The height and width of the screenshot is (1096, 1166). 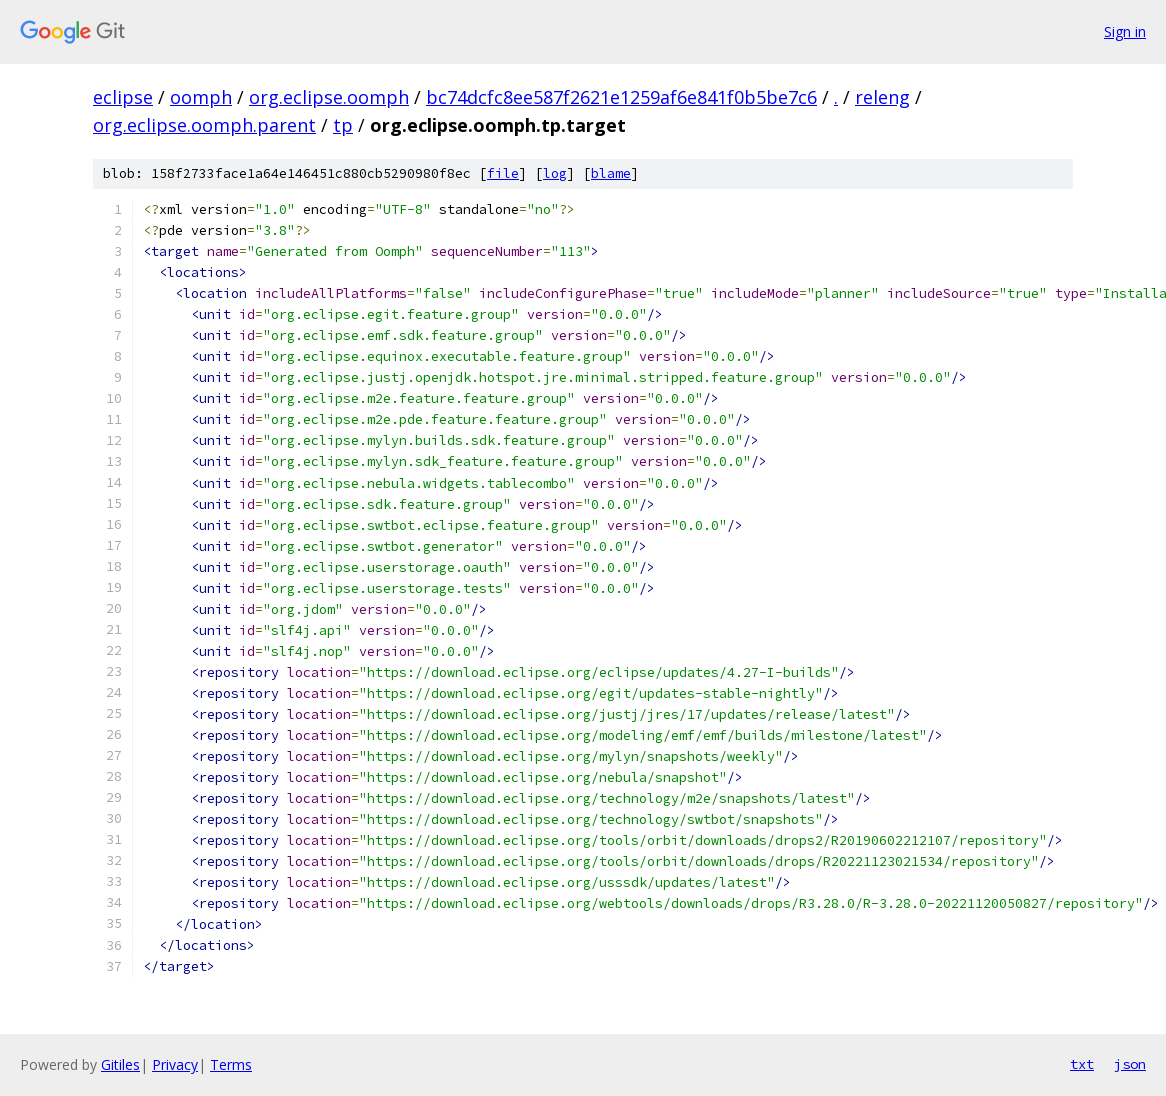 I want to click on releng, so click(x=882, y=97).